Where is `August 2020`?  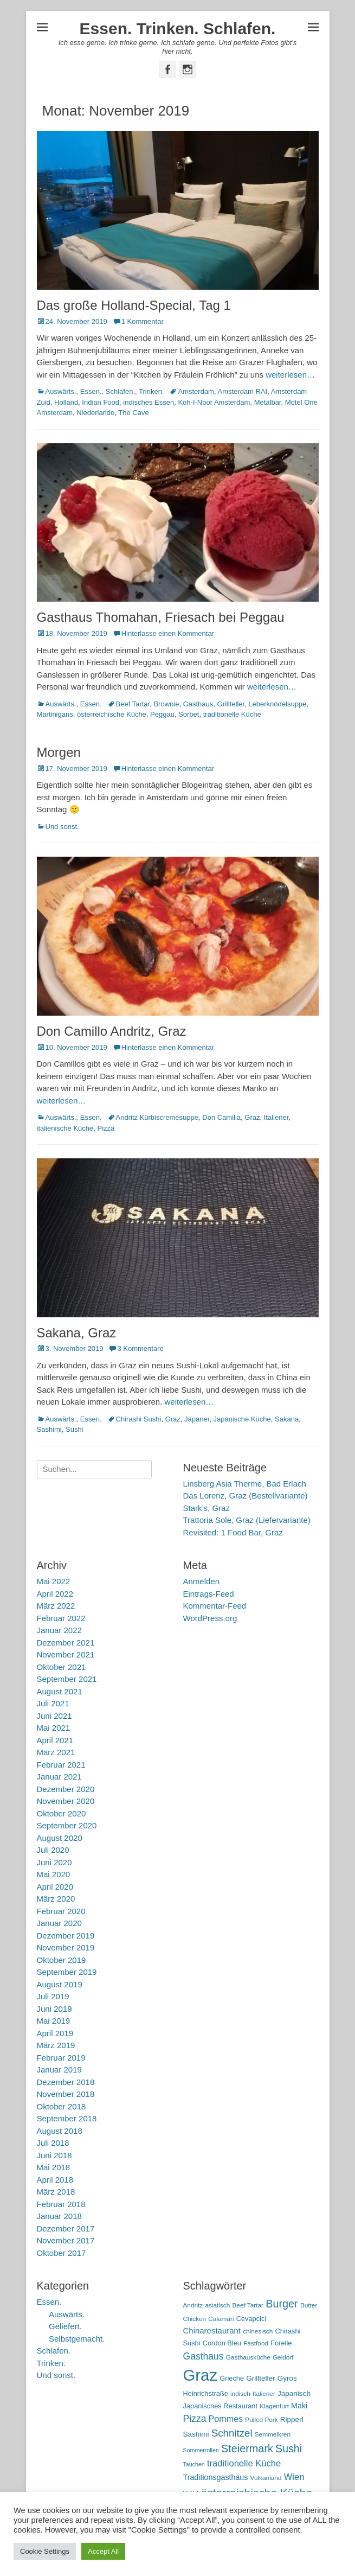
August 2020 is located at coordinates (59, 1837).